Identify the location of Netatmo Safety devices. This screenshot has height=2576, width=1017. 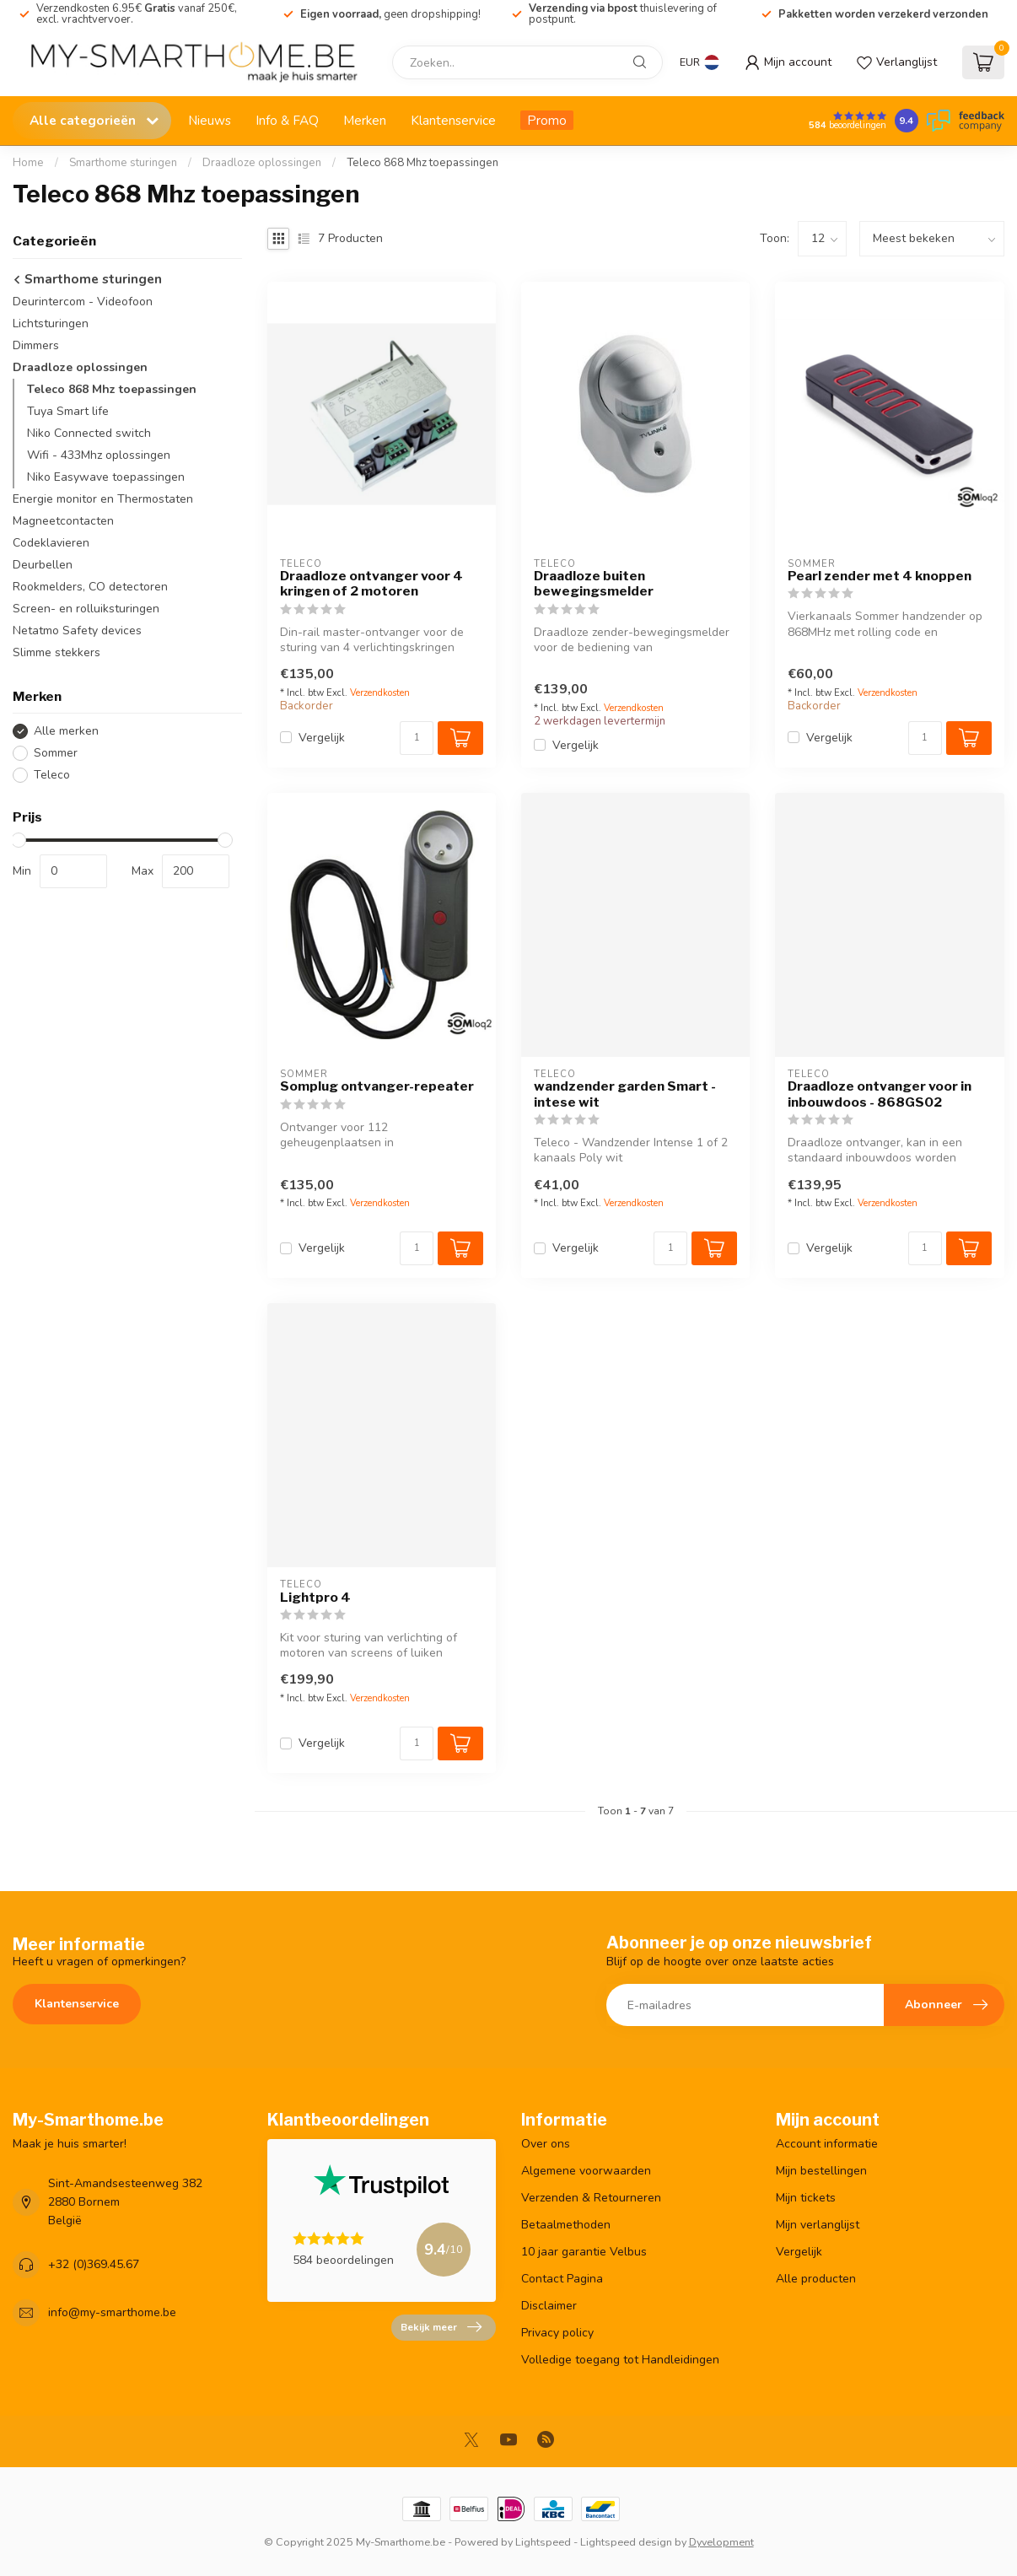
(77, 630).